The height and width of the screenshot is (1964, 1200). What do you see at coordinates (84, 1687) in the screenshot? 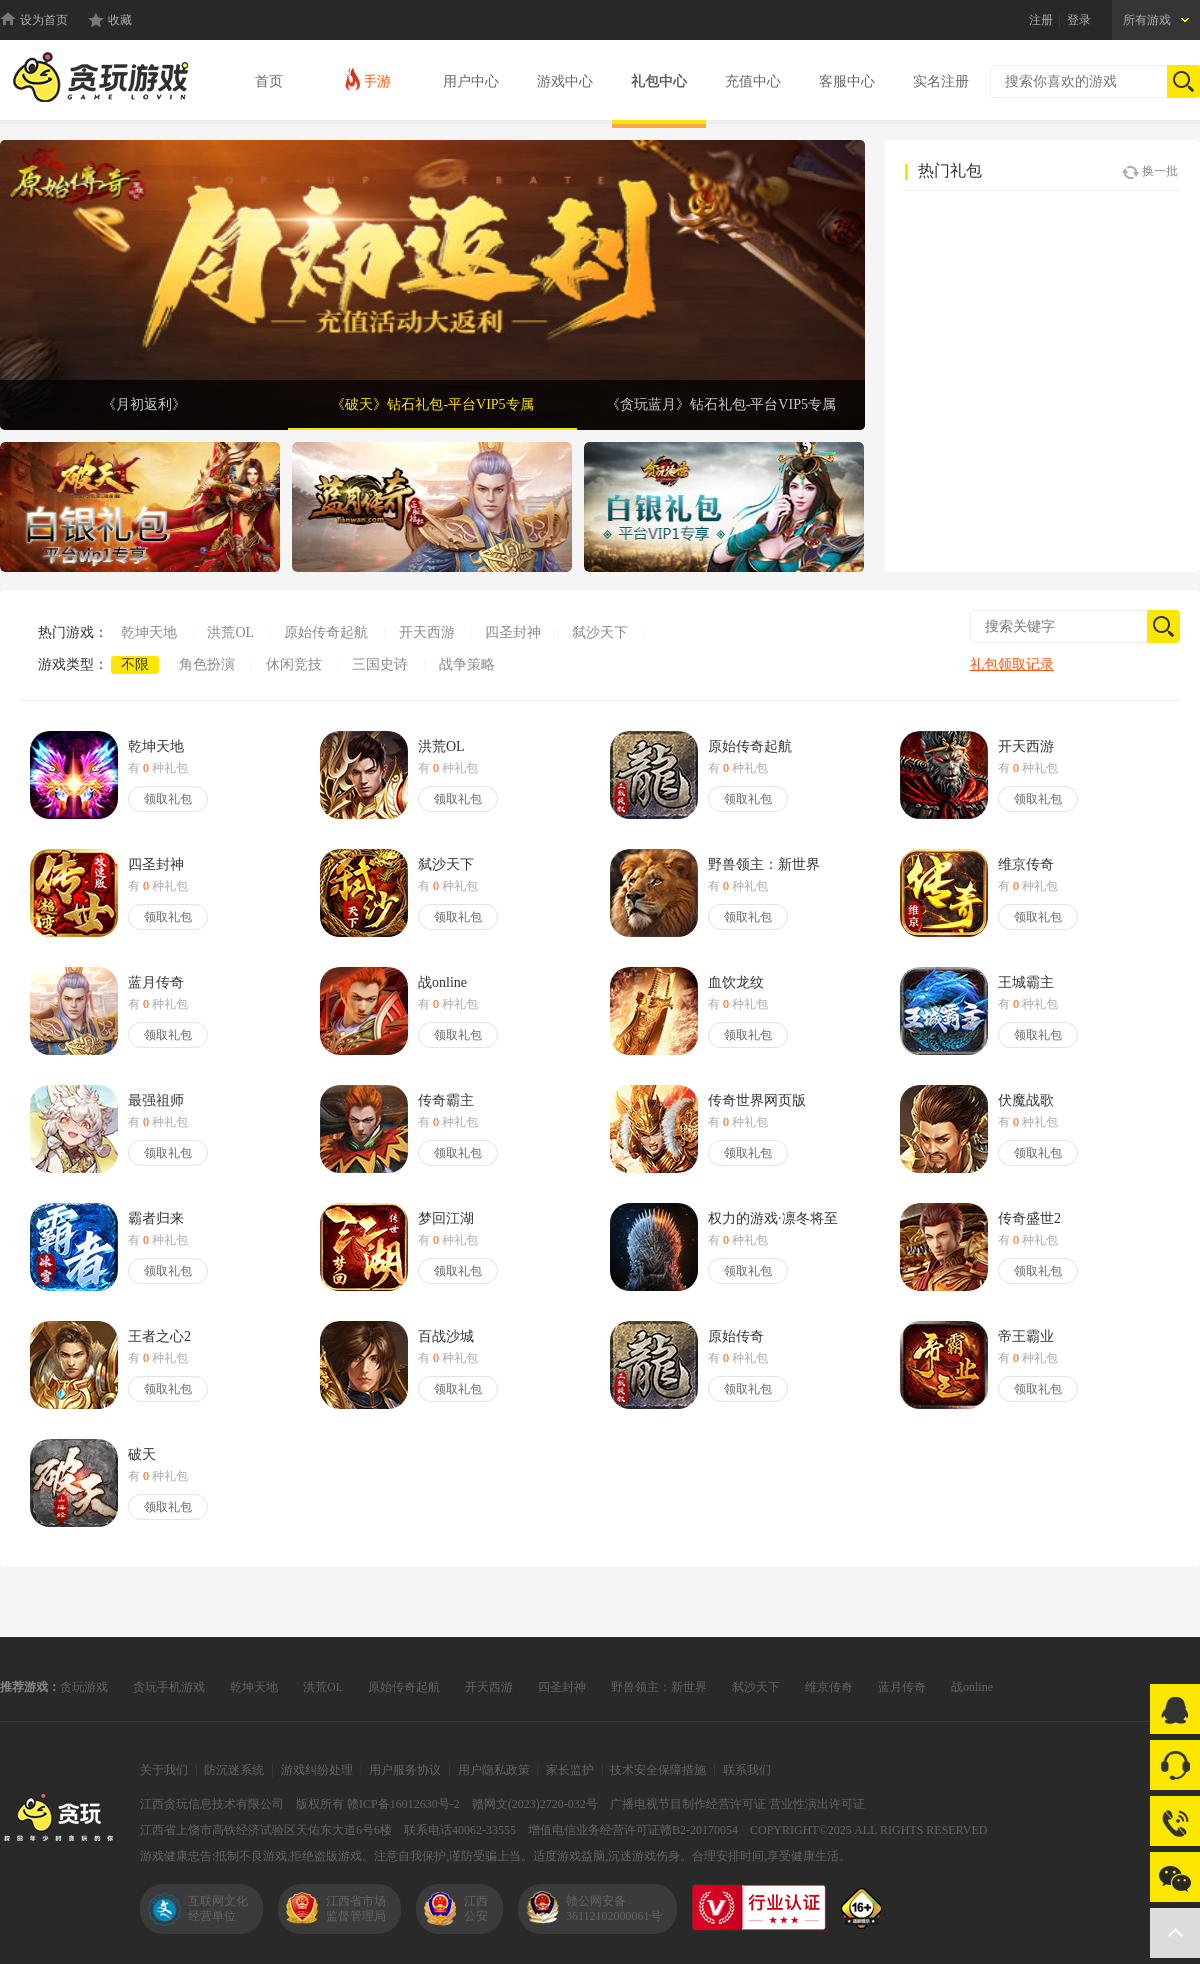
I see `贪玩游戏` at bounding box center [84, 1687].